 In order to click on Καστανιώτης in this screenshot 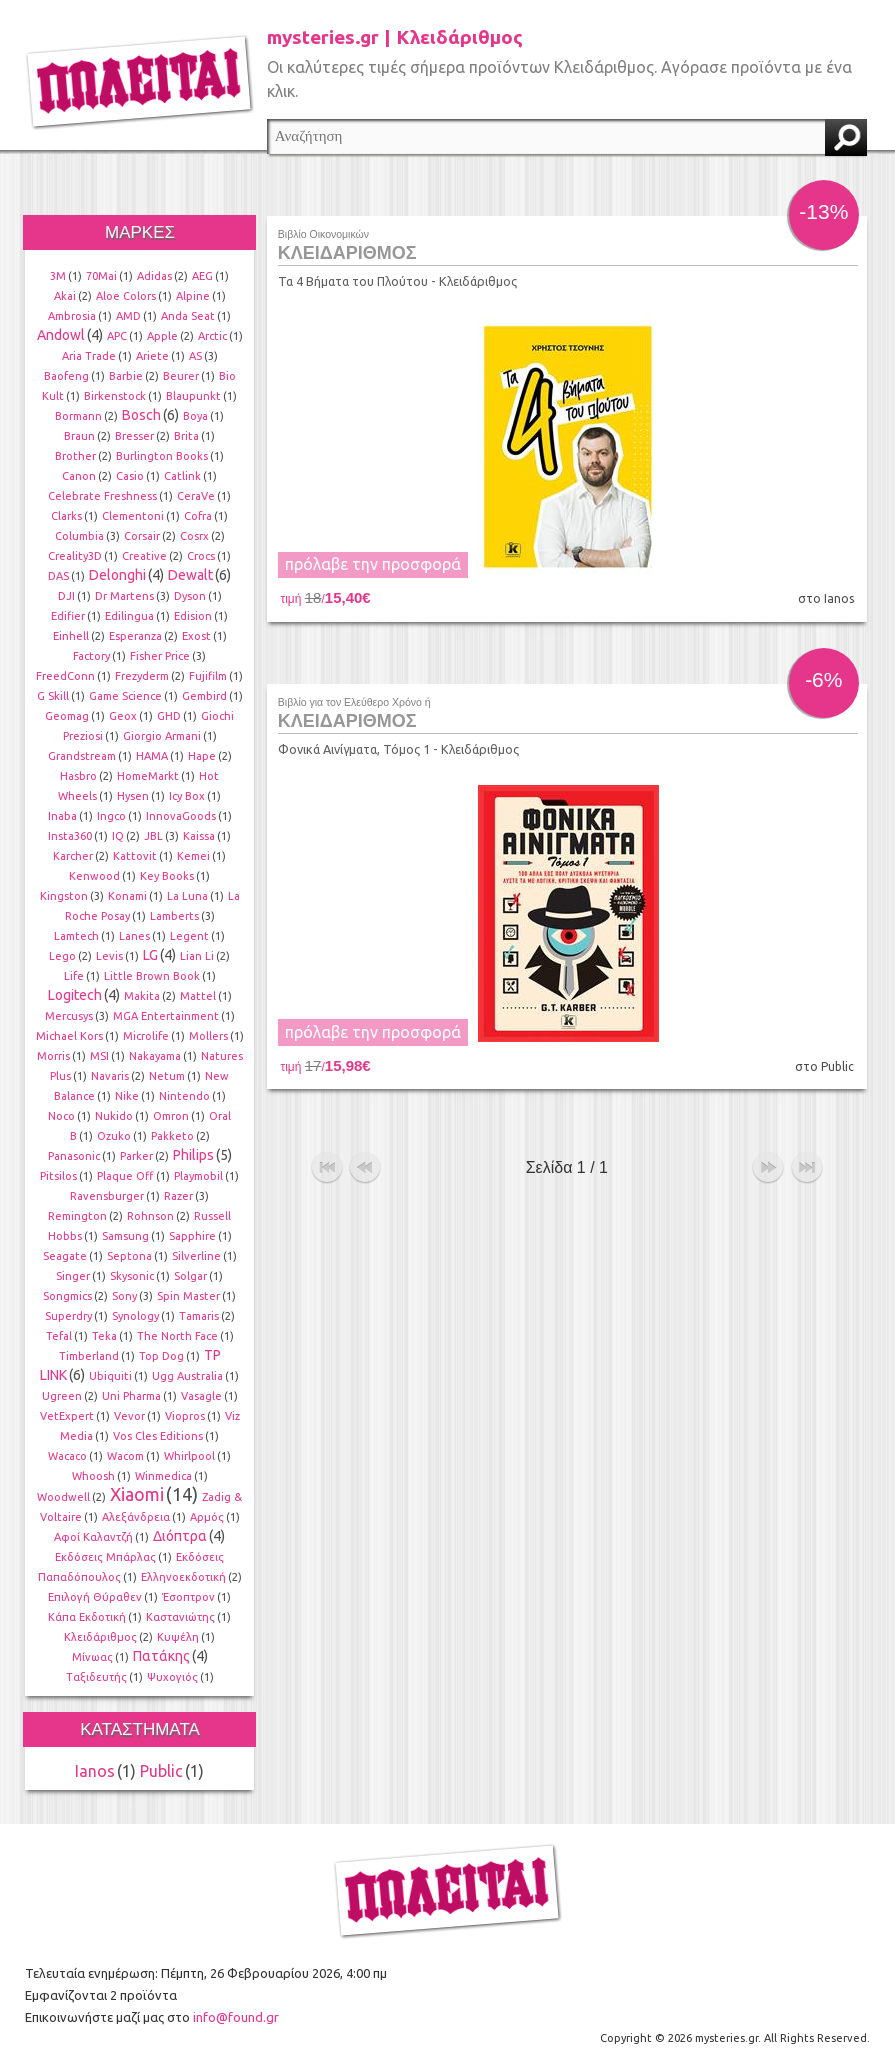, I will do `click(180, 1617)`.